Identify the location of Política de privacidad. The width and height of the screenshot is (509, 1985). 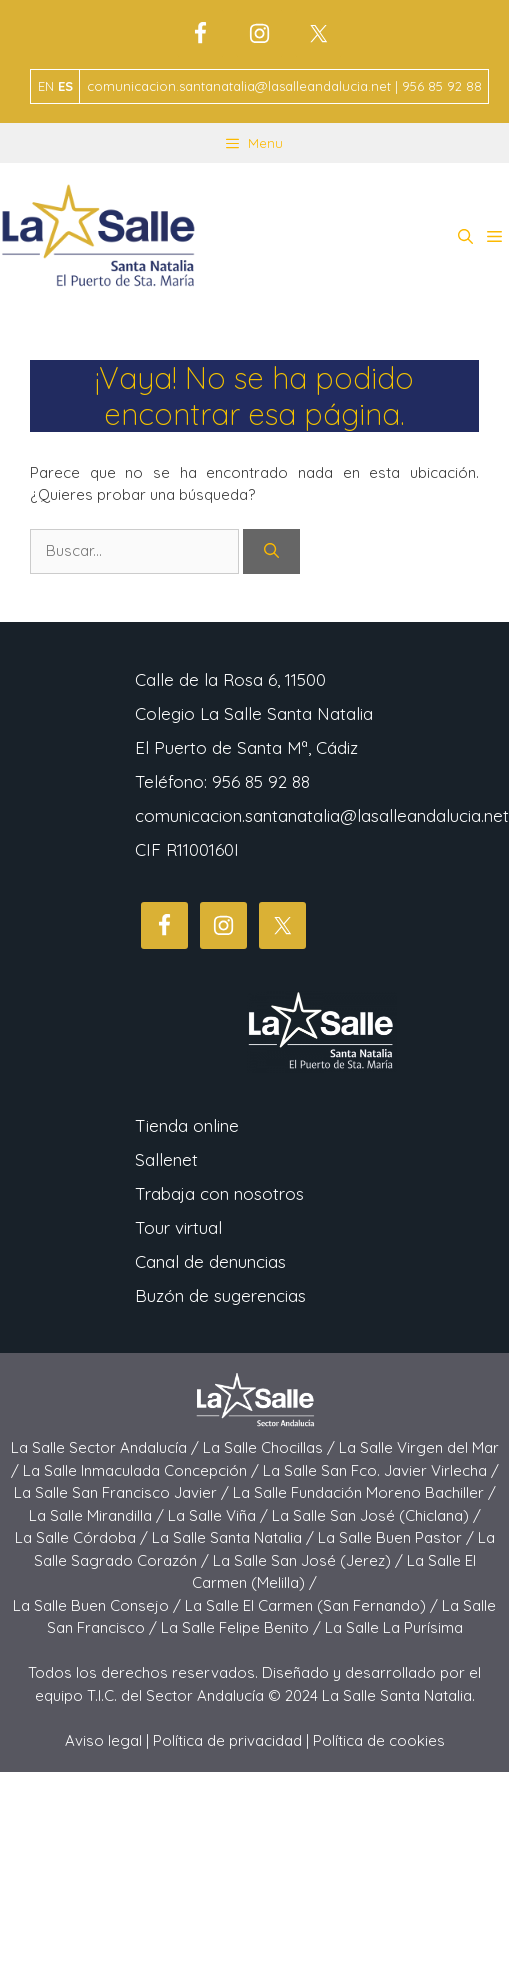
(227, 1740).